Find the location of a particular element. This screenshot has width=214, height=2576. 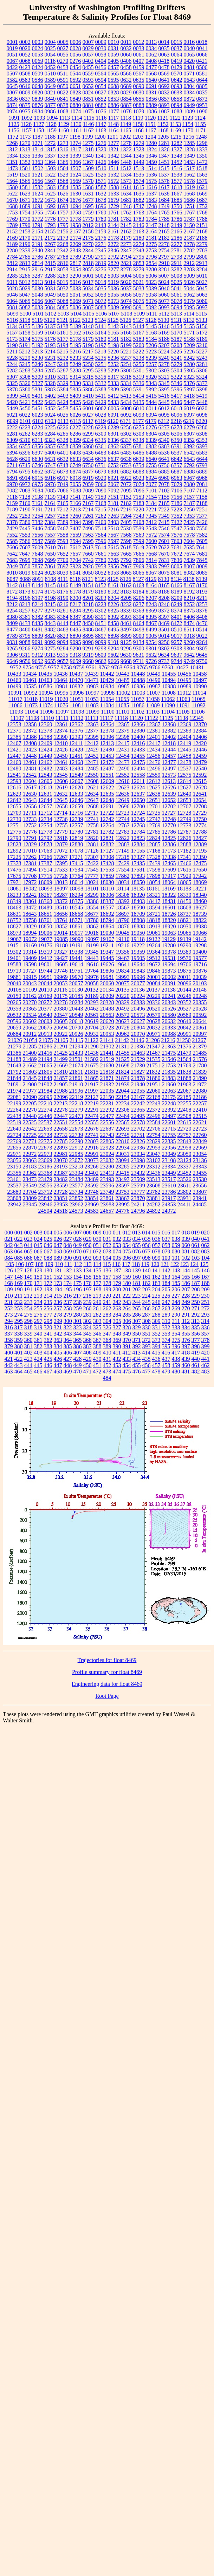

5391 is located at coordinates (138, 389).